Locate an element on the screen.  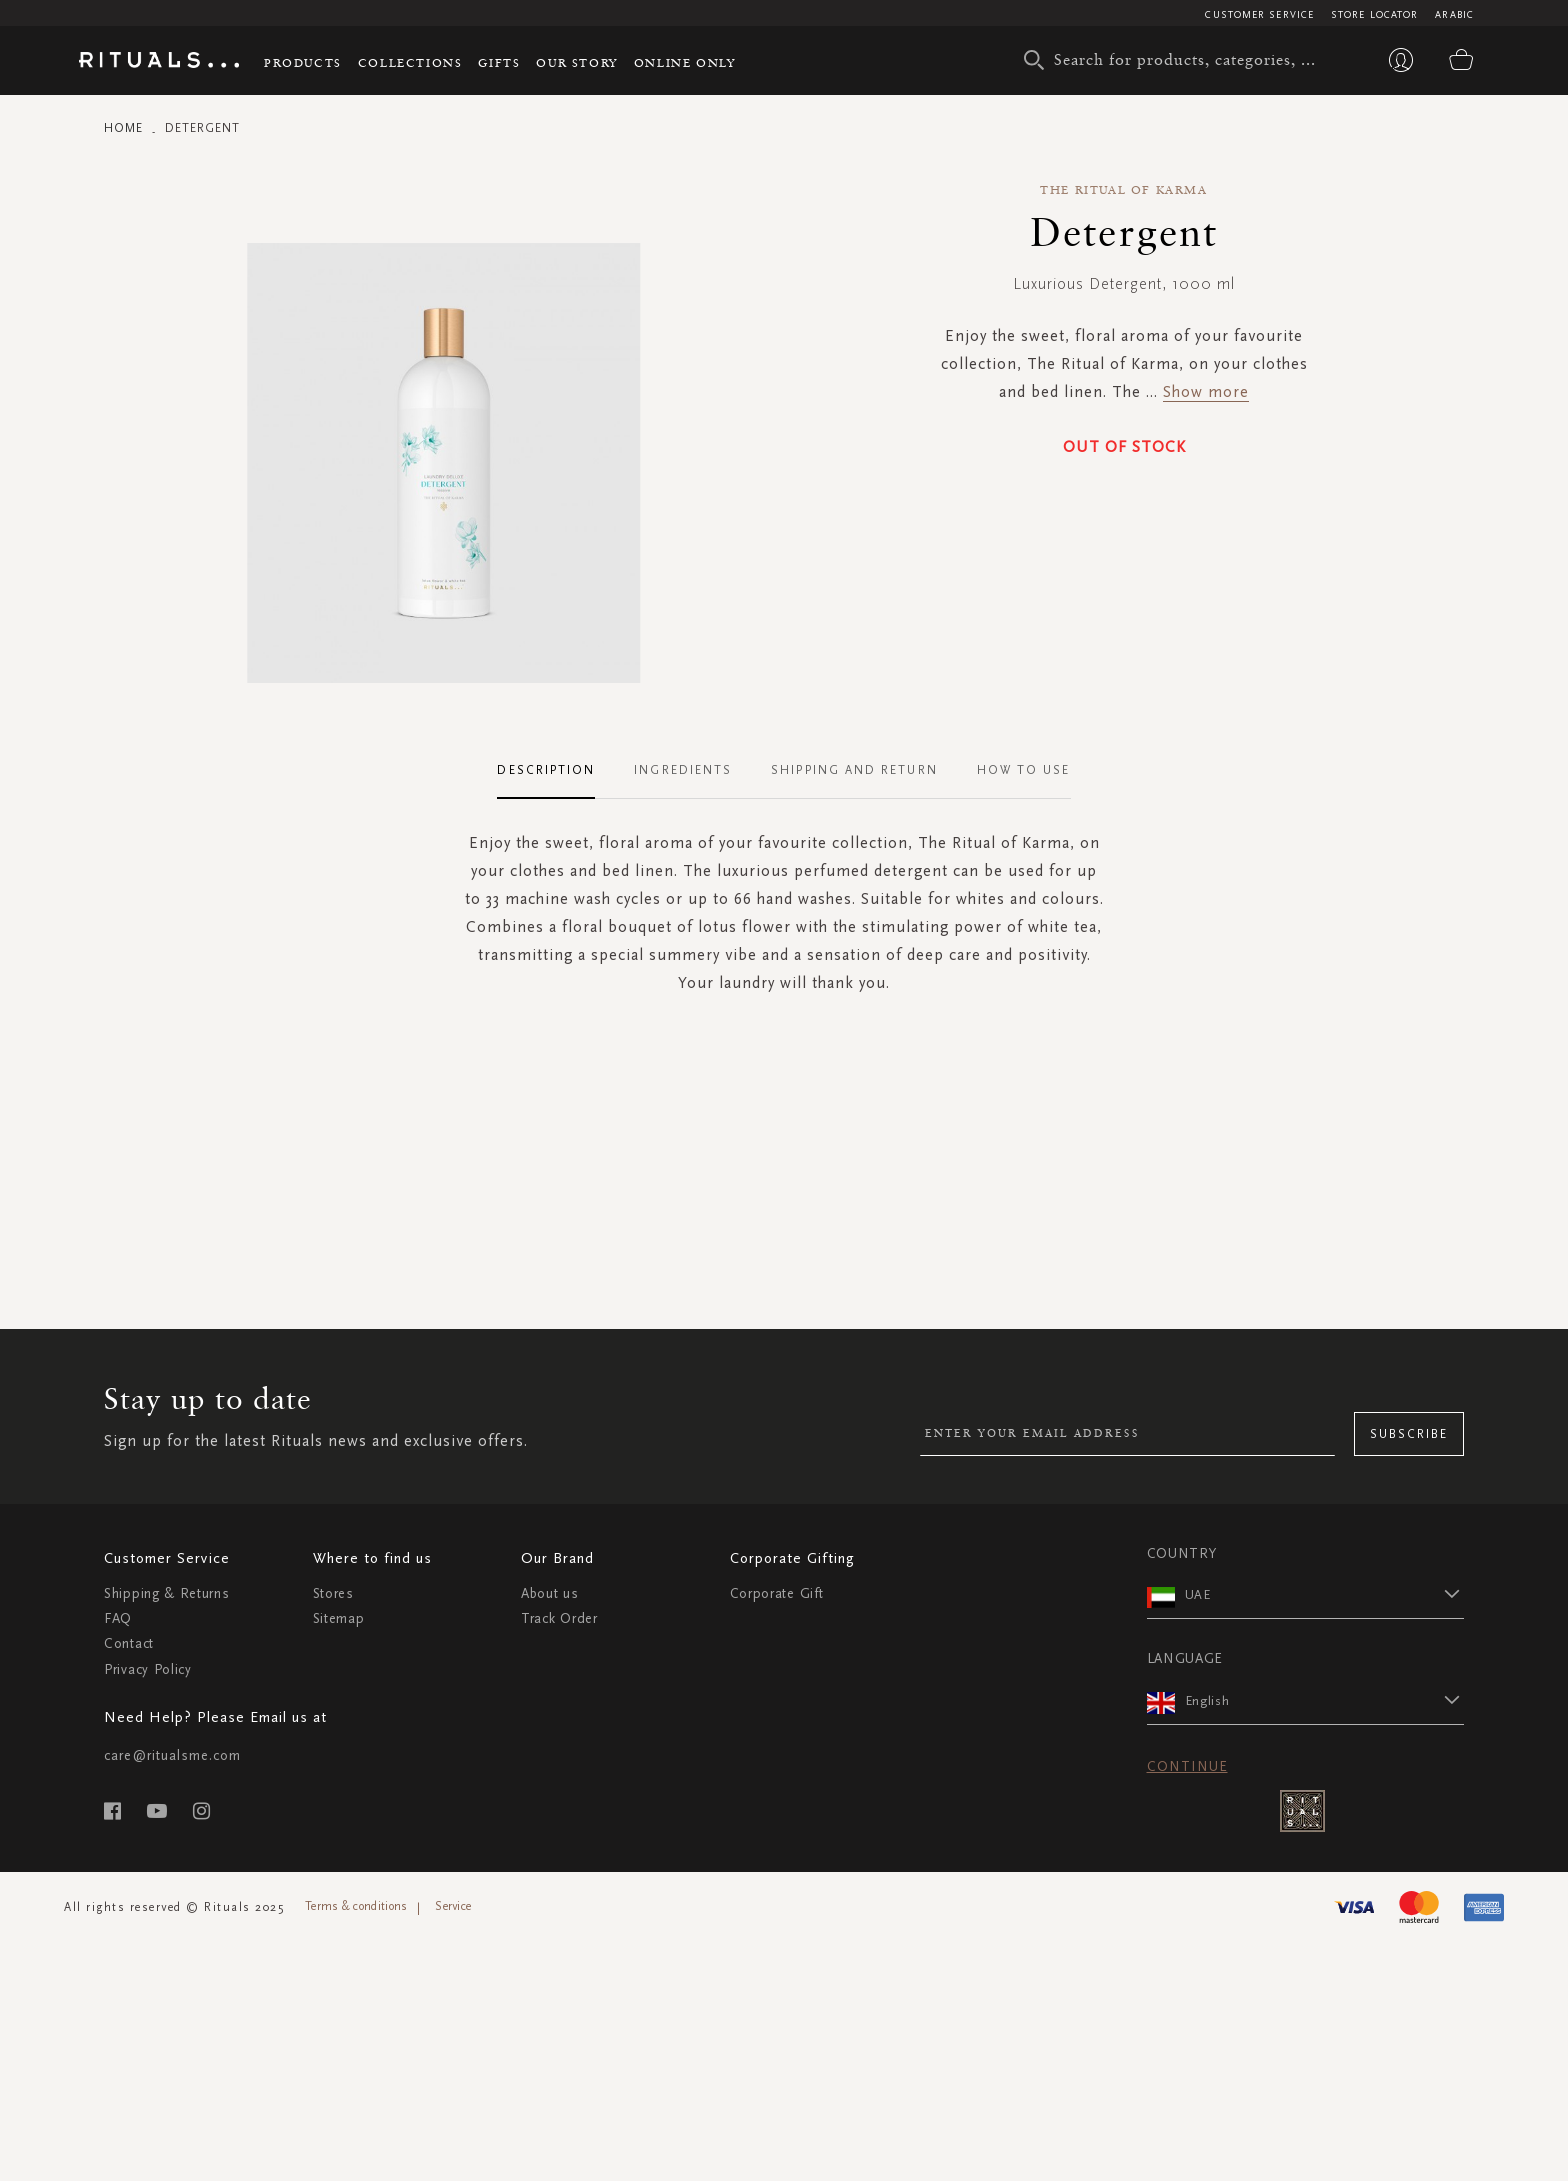
Corporate Gift is located at coordinates (777, 1593).